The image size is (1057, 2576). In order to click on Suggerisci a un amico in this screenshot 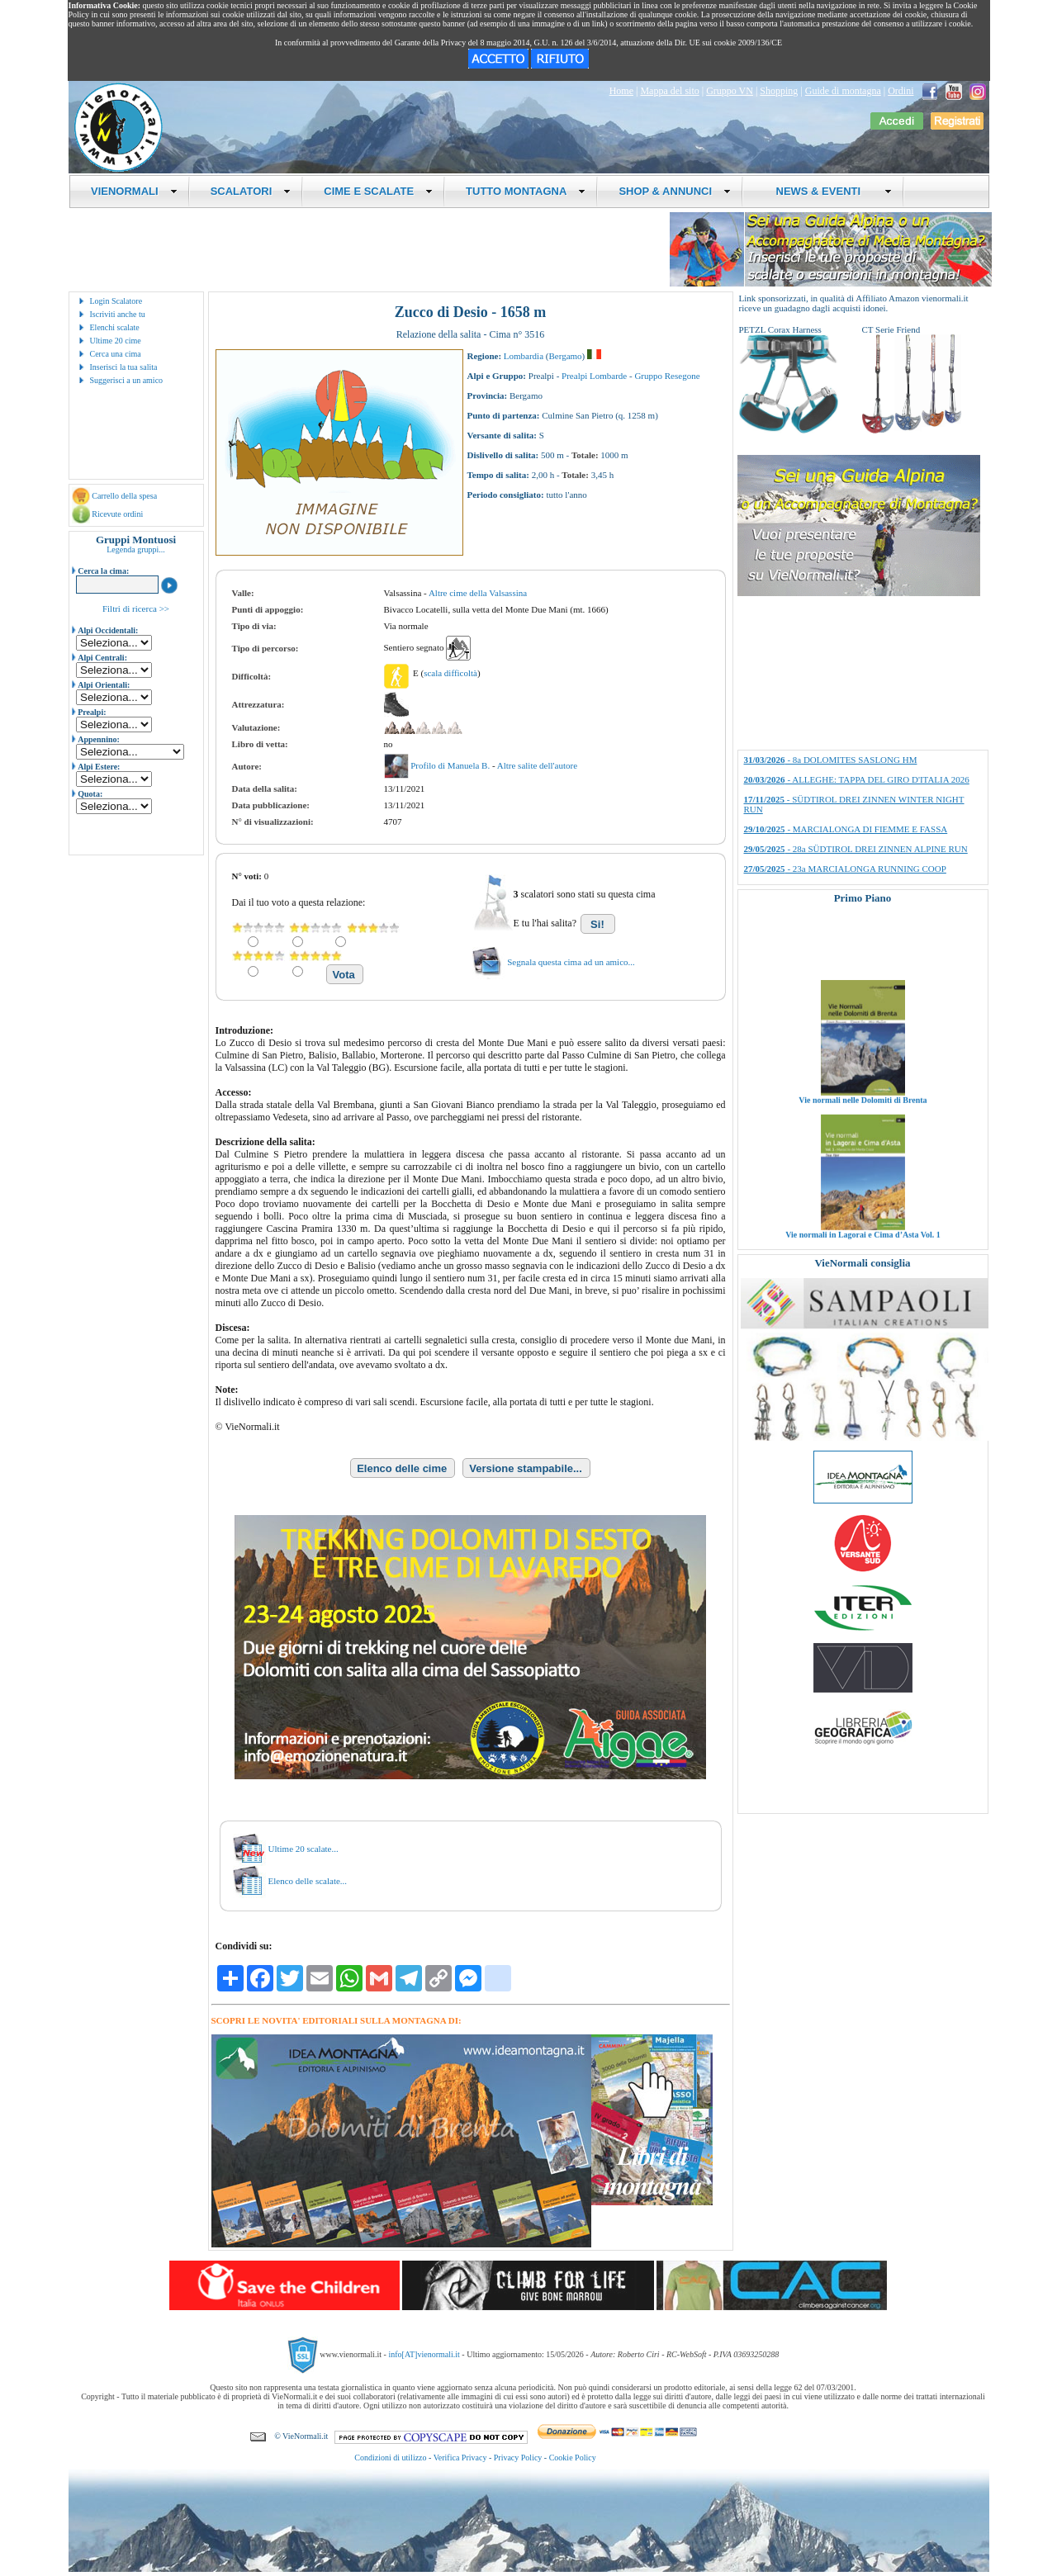, I will do `click(127, 380)`.